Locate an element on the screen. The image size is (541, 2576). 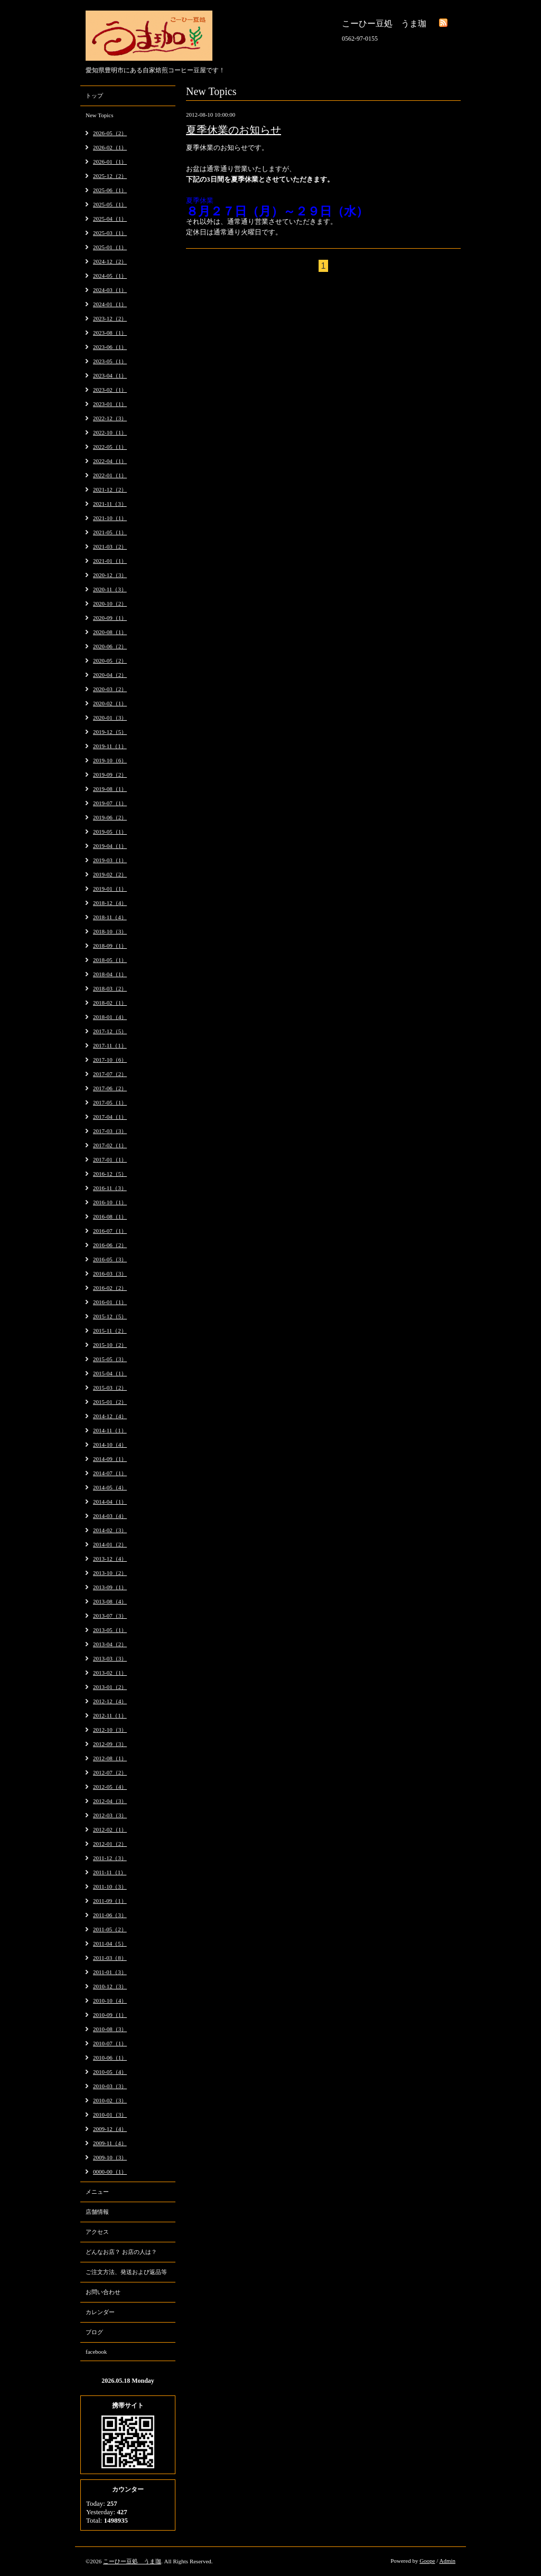
2025-01（1） is located at coordinates (110, 247).